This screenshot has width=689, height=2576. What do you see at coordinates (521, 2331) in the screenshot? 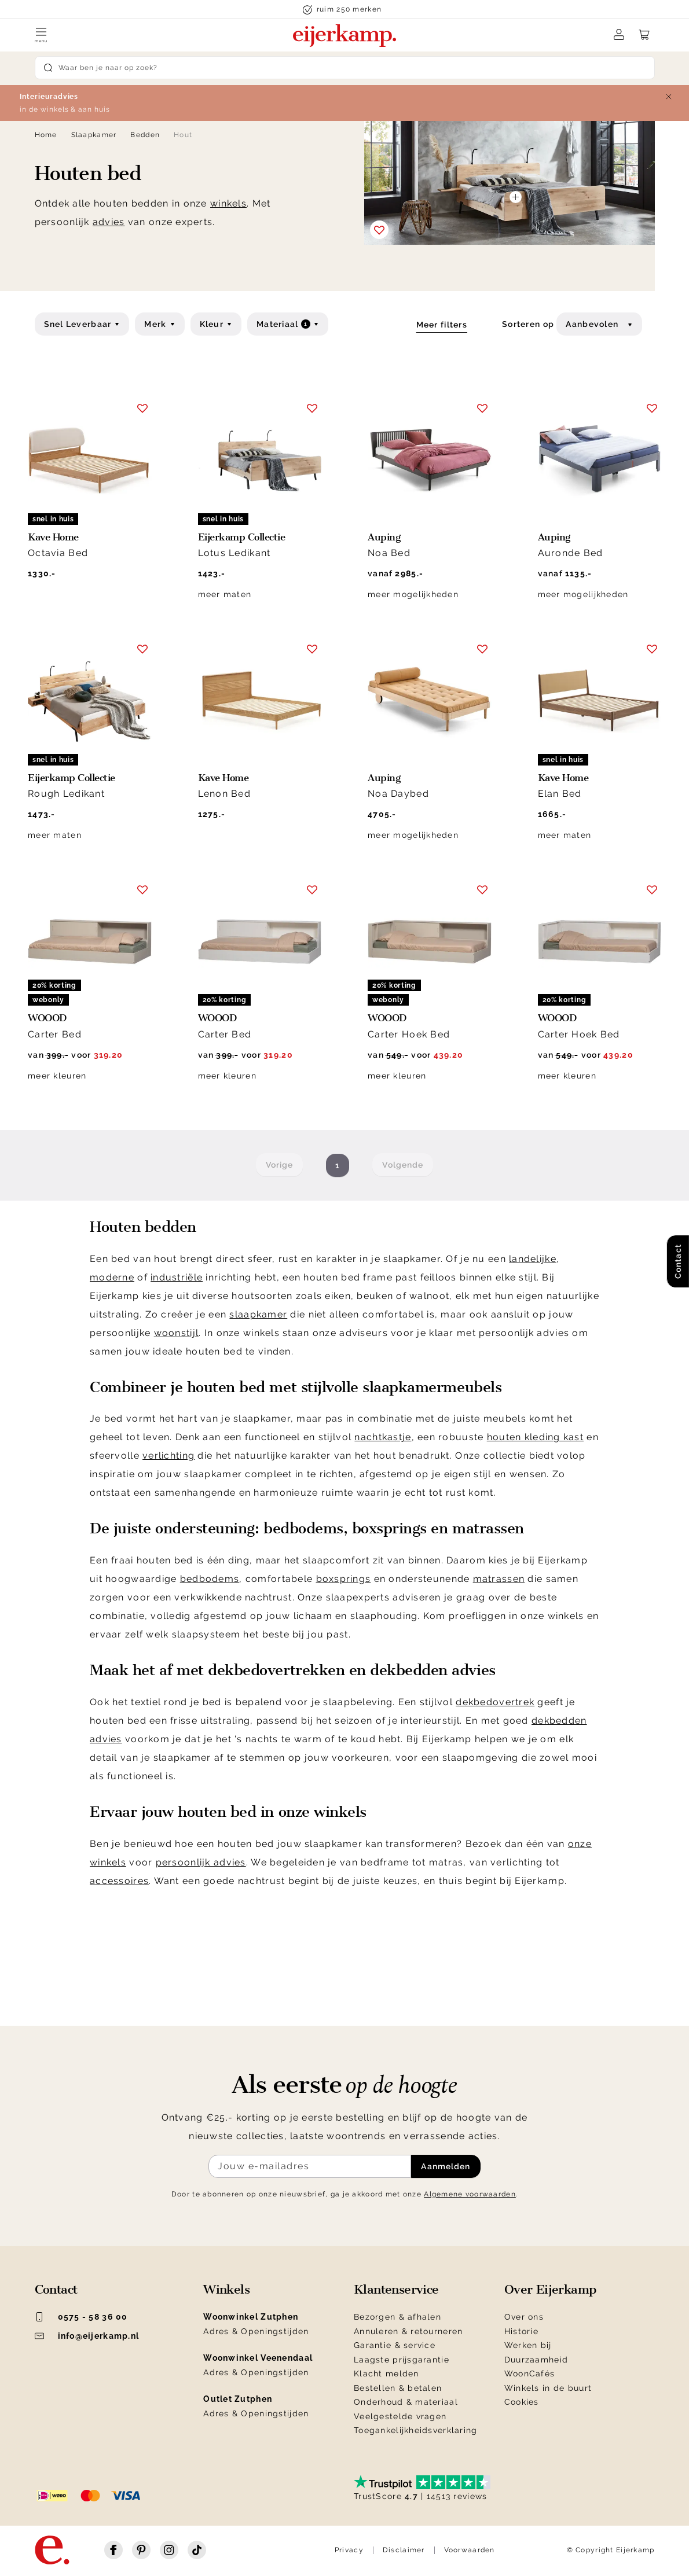
I see `Historie` at bounding box center [521, 2331].